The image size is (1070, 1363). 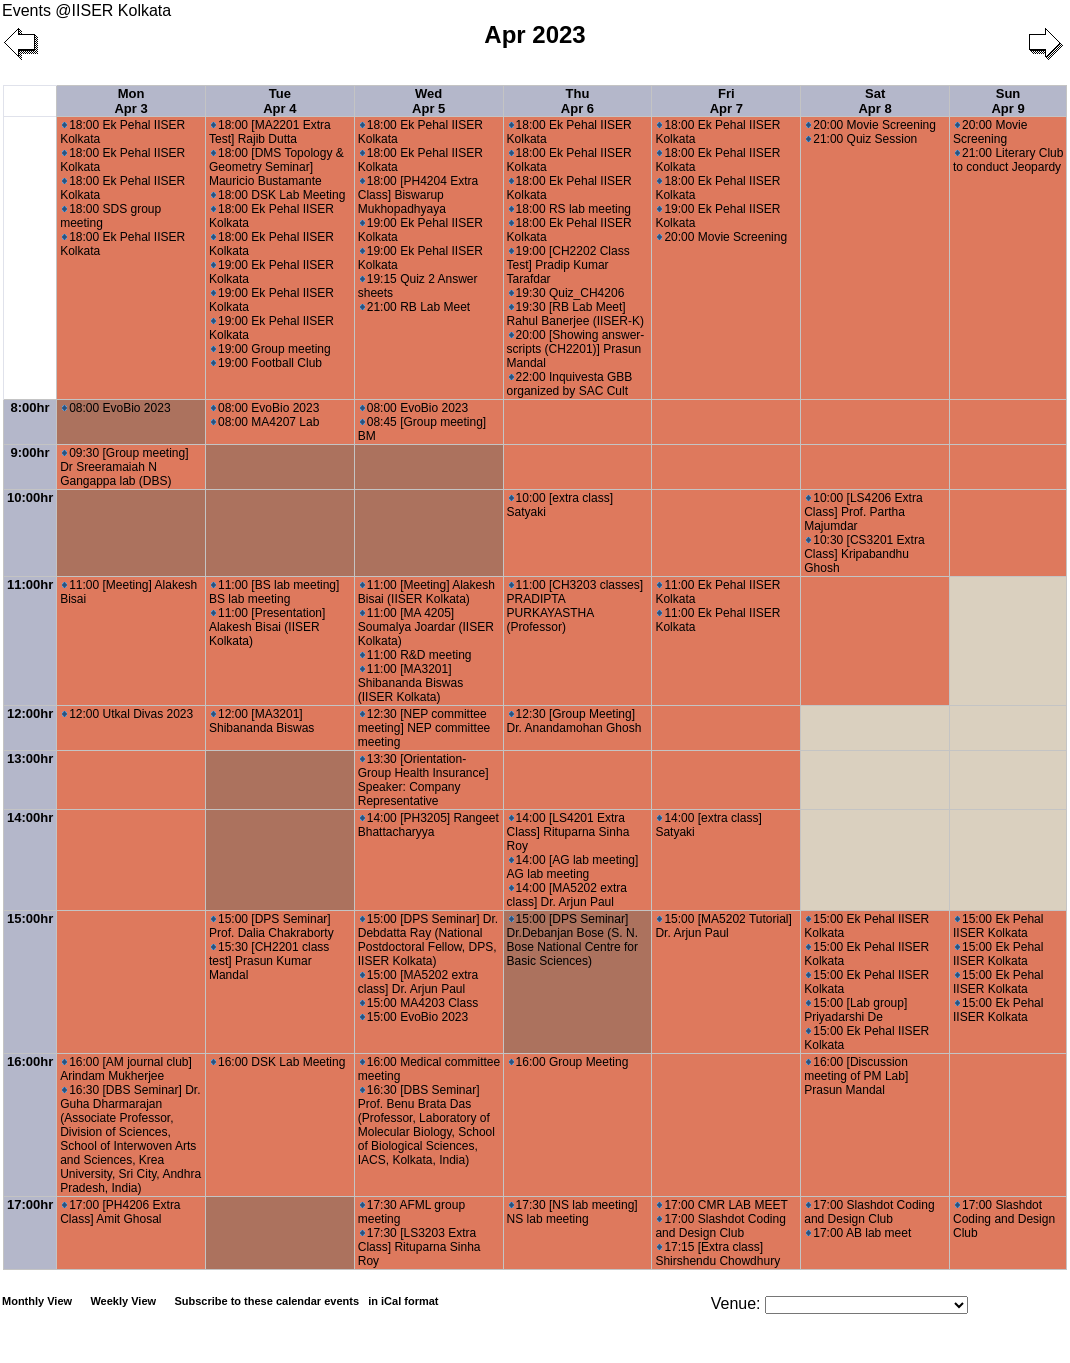 What do you see at coordinates (403, 1301) in the screenshot?
I see `in iCal format` at bounding box center [403, 1301].